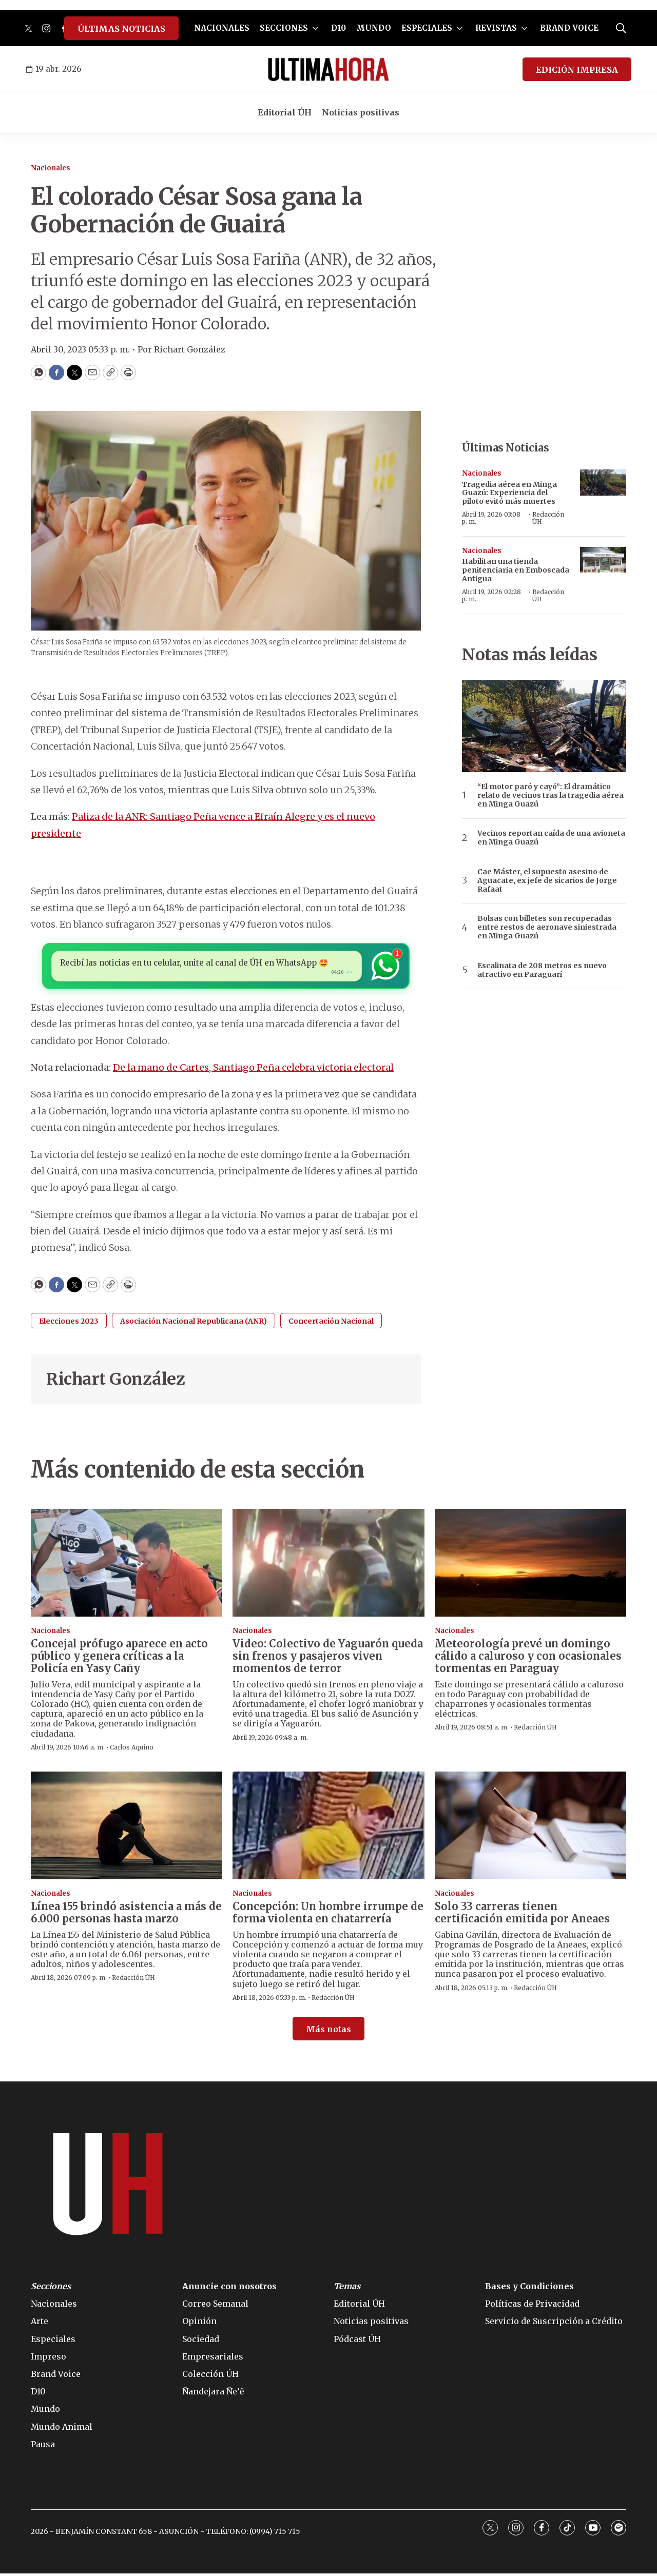 The width and height of the screenshot is (657, 2576). What do you see at coordinates (338, 28) in the screenshot?
I see `D10` at bounding box center [338, 28].